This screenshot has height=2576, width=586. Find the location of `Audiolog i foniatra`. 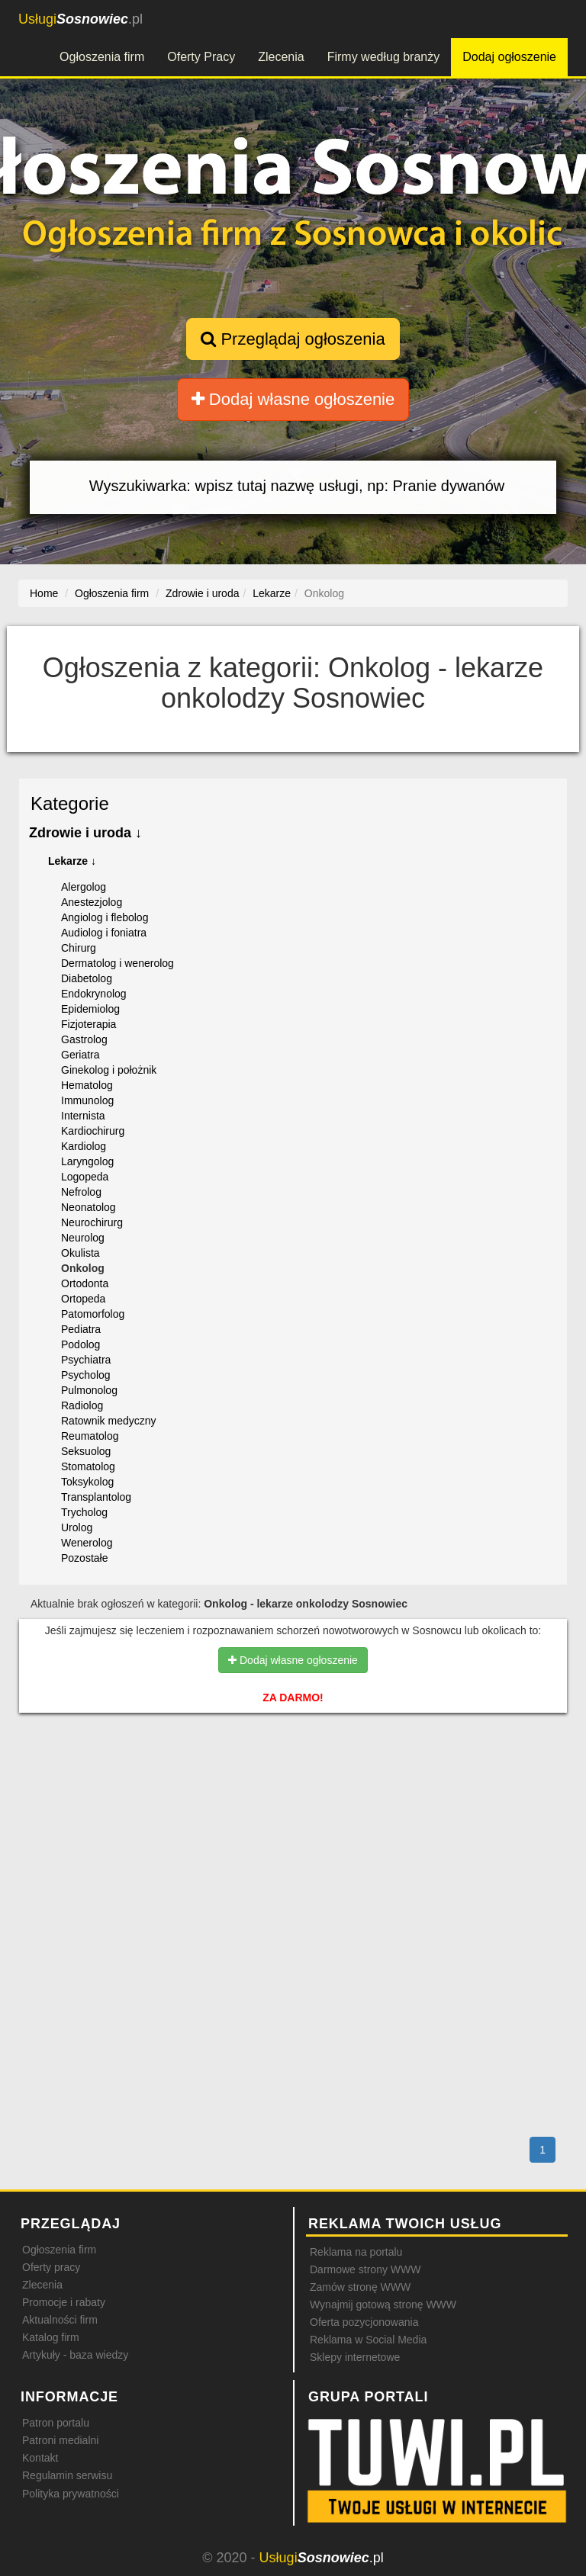

Audiolog i foniatra is located at coordinates (103, 933).